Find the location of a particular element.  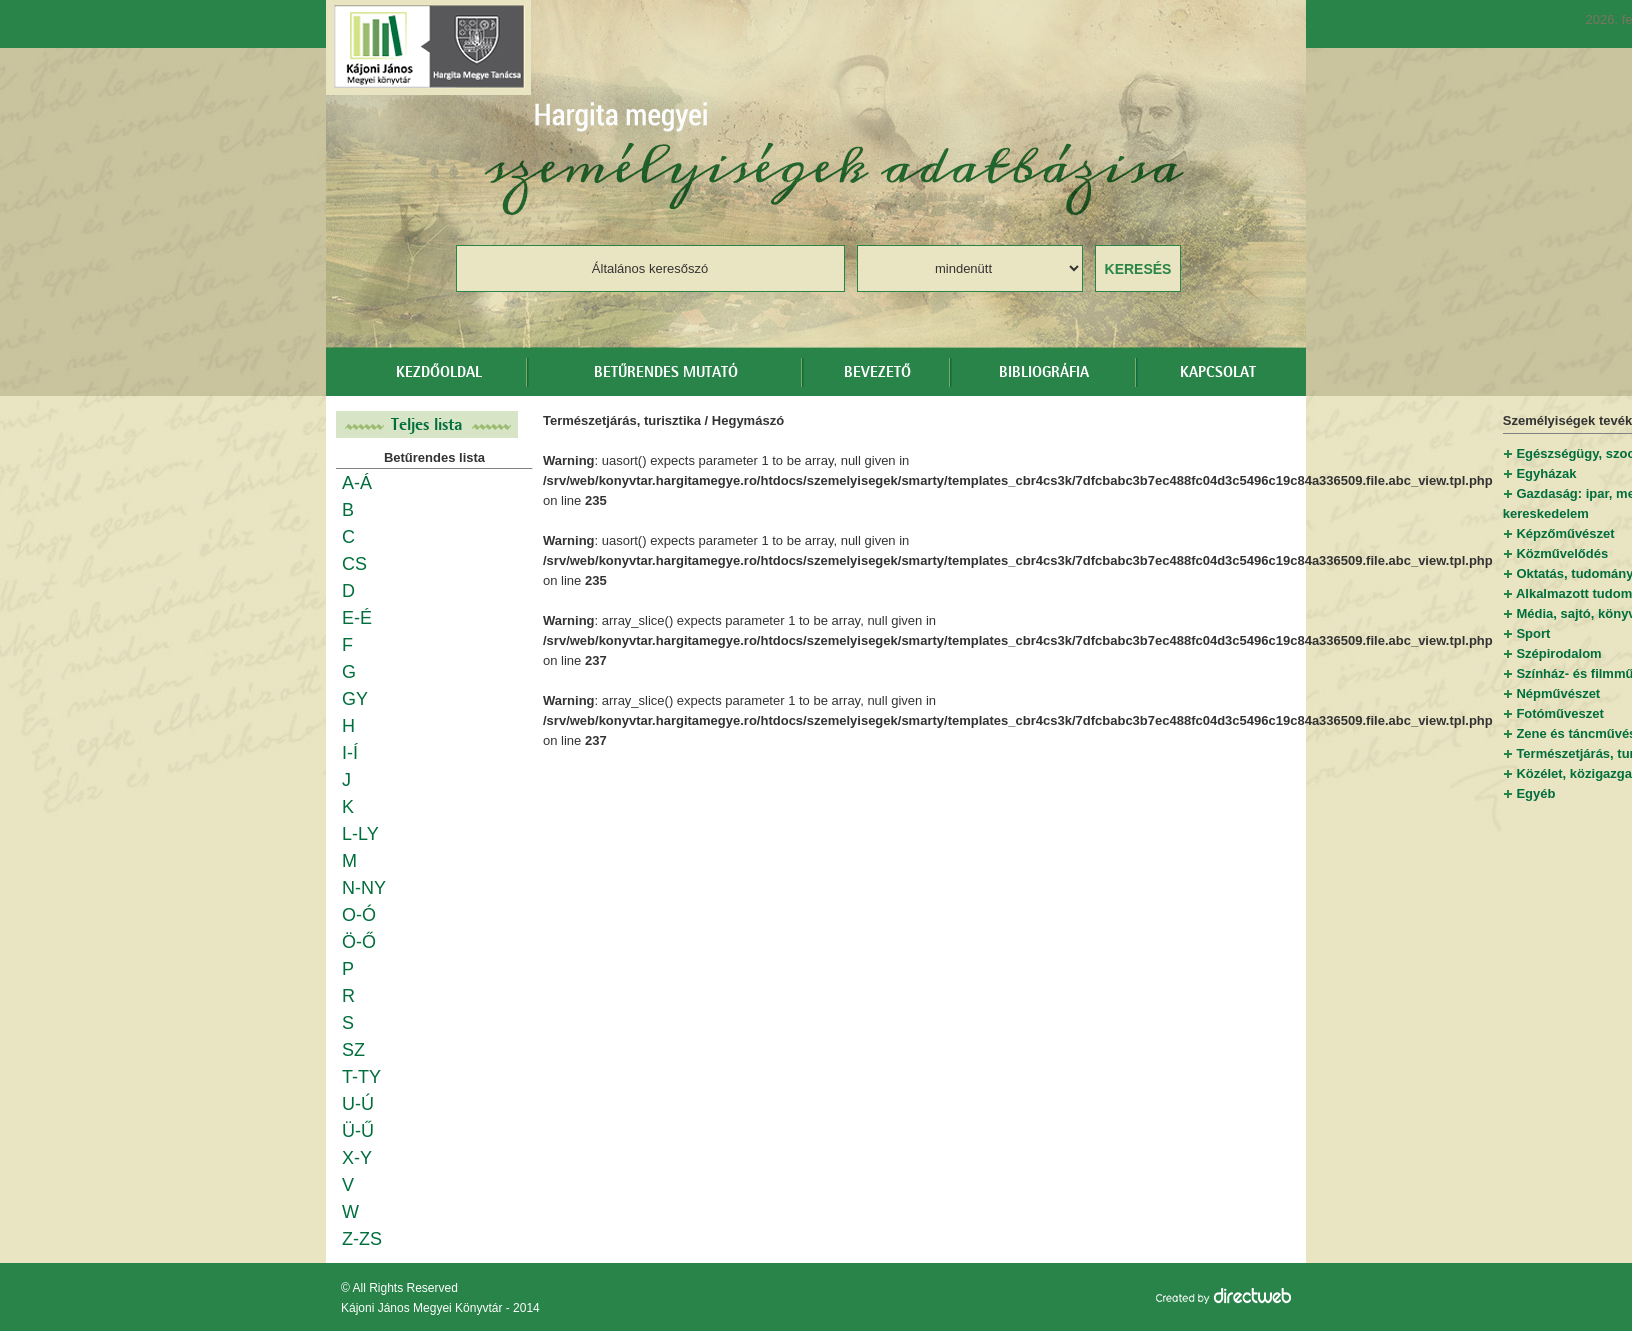

Közművelődés is located at coordinates (1562, 553).